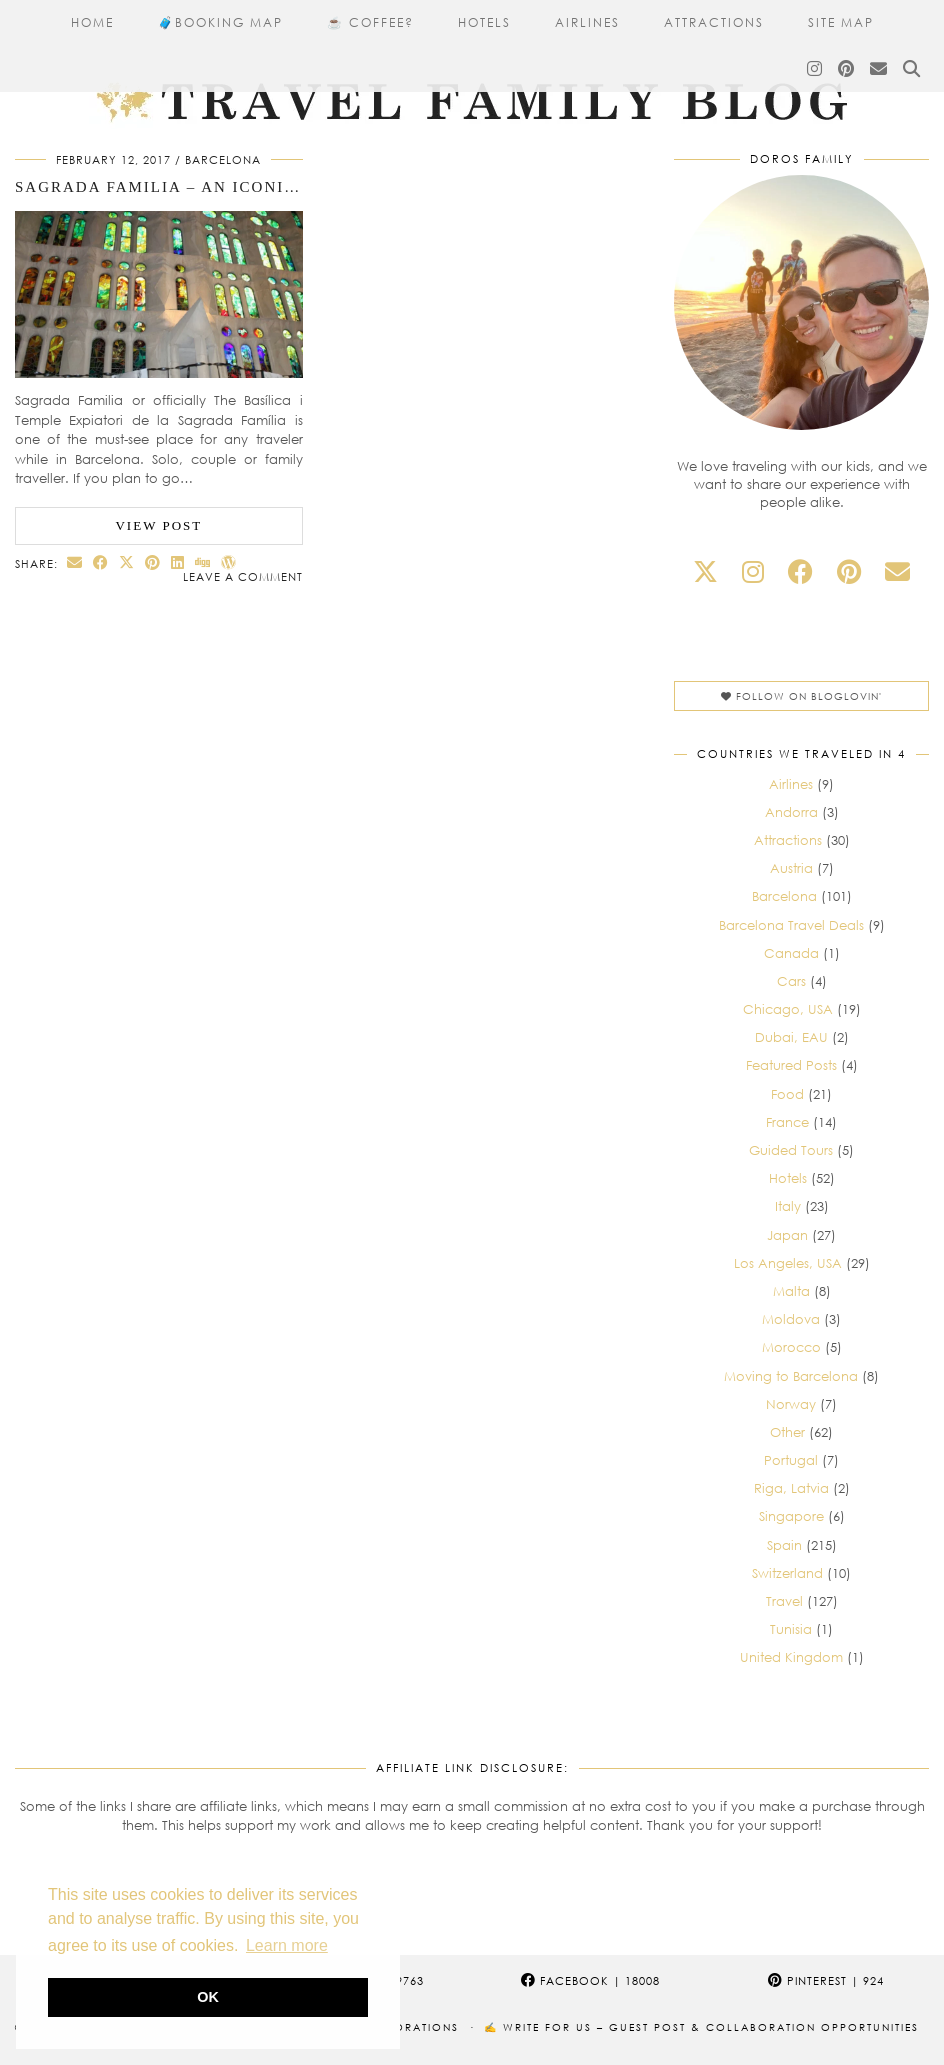 Image resolution: width=944 pixels, height=2065 pixels. What do you see at coordinates (787, 1573) in the screenshot?
I see `Switzerland` at bounding box center [787, 1573].